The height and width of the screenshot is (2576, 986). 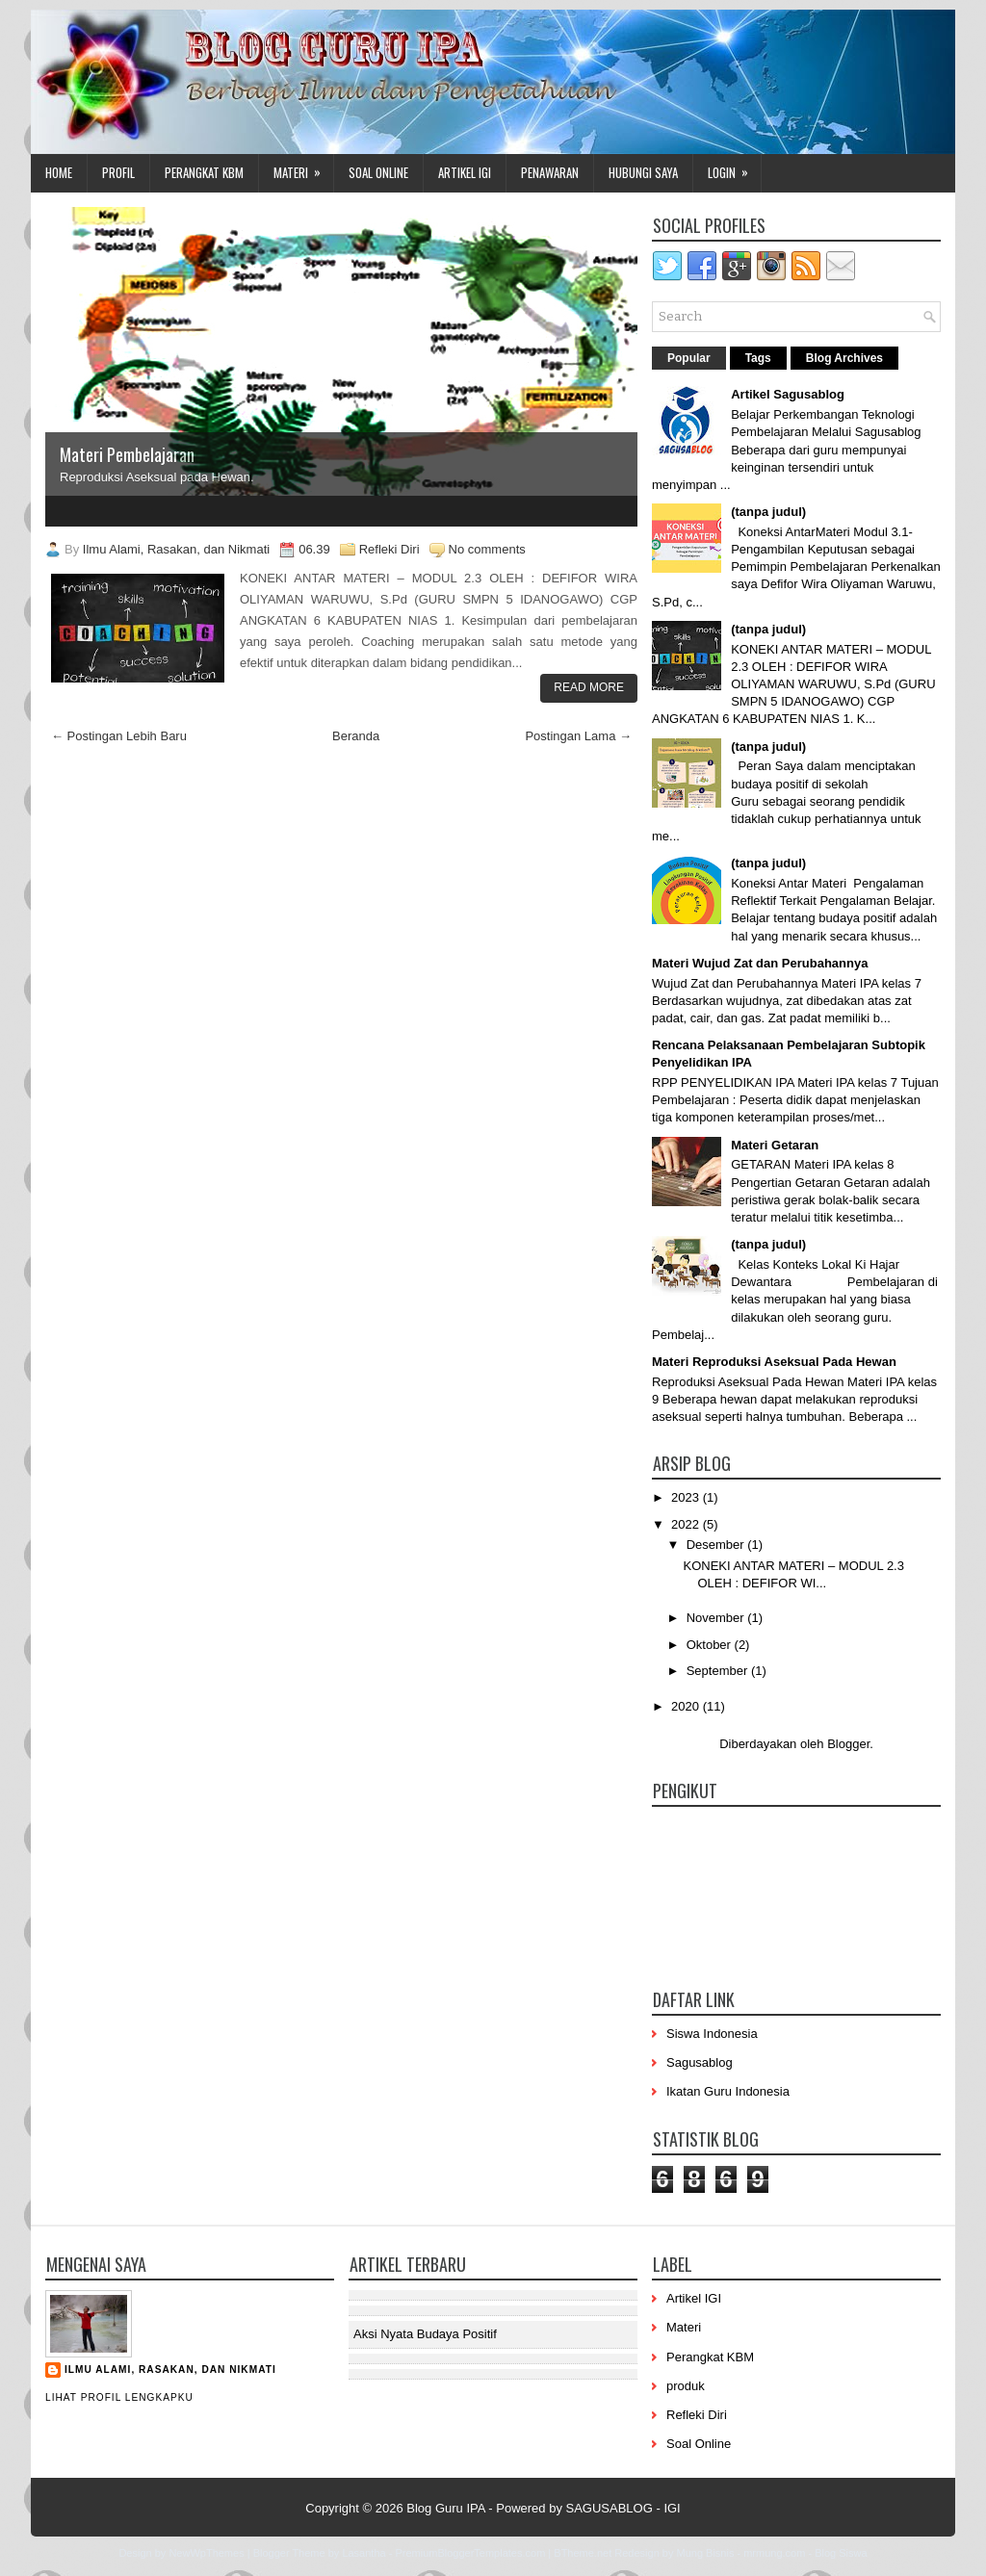 I want to click on Postingan Lama →, so click(x=578, y=736).